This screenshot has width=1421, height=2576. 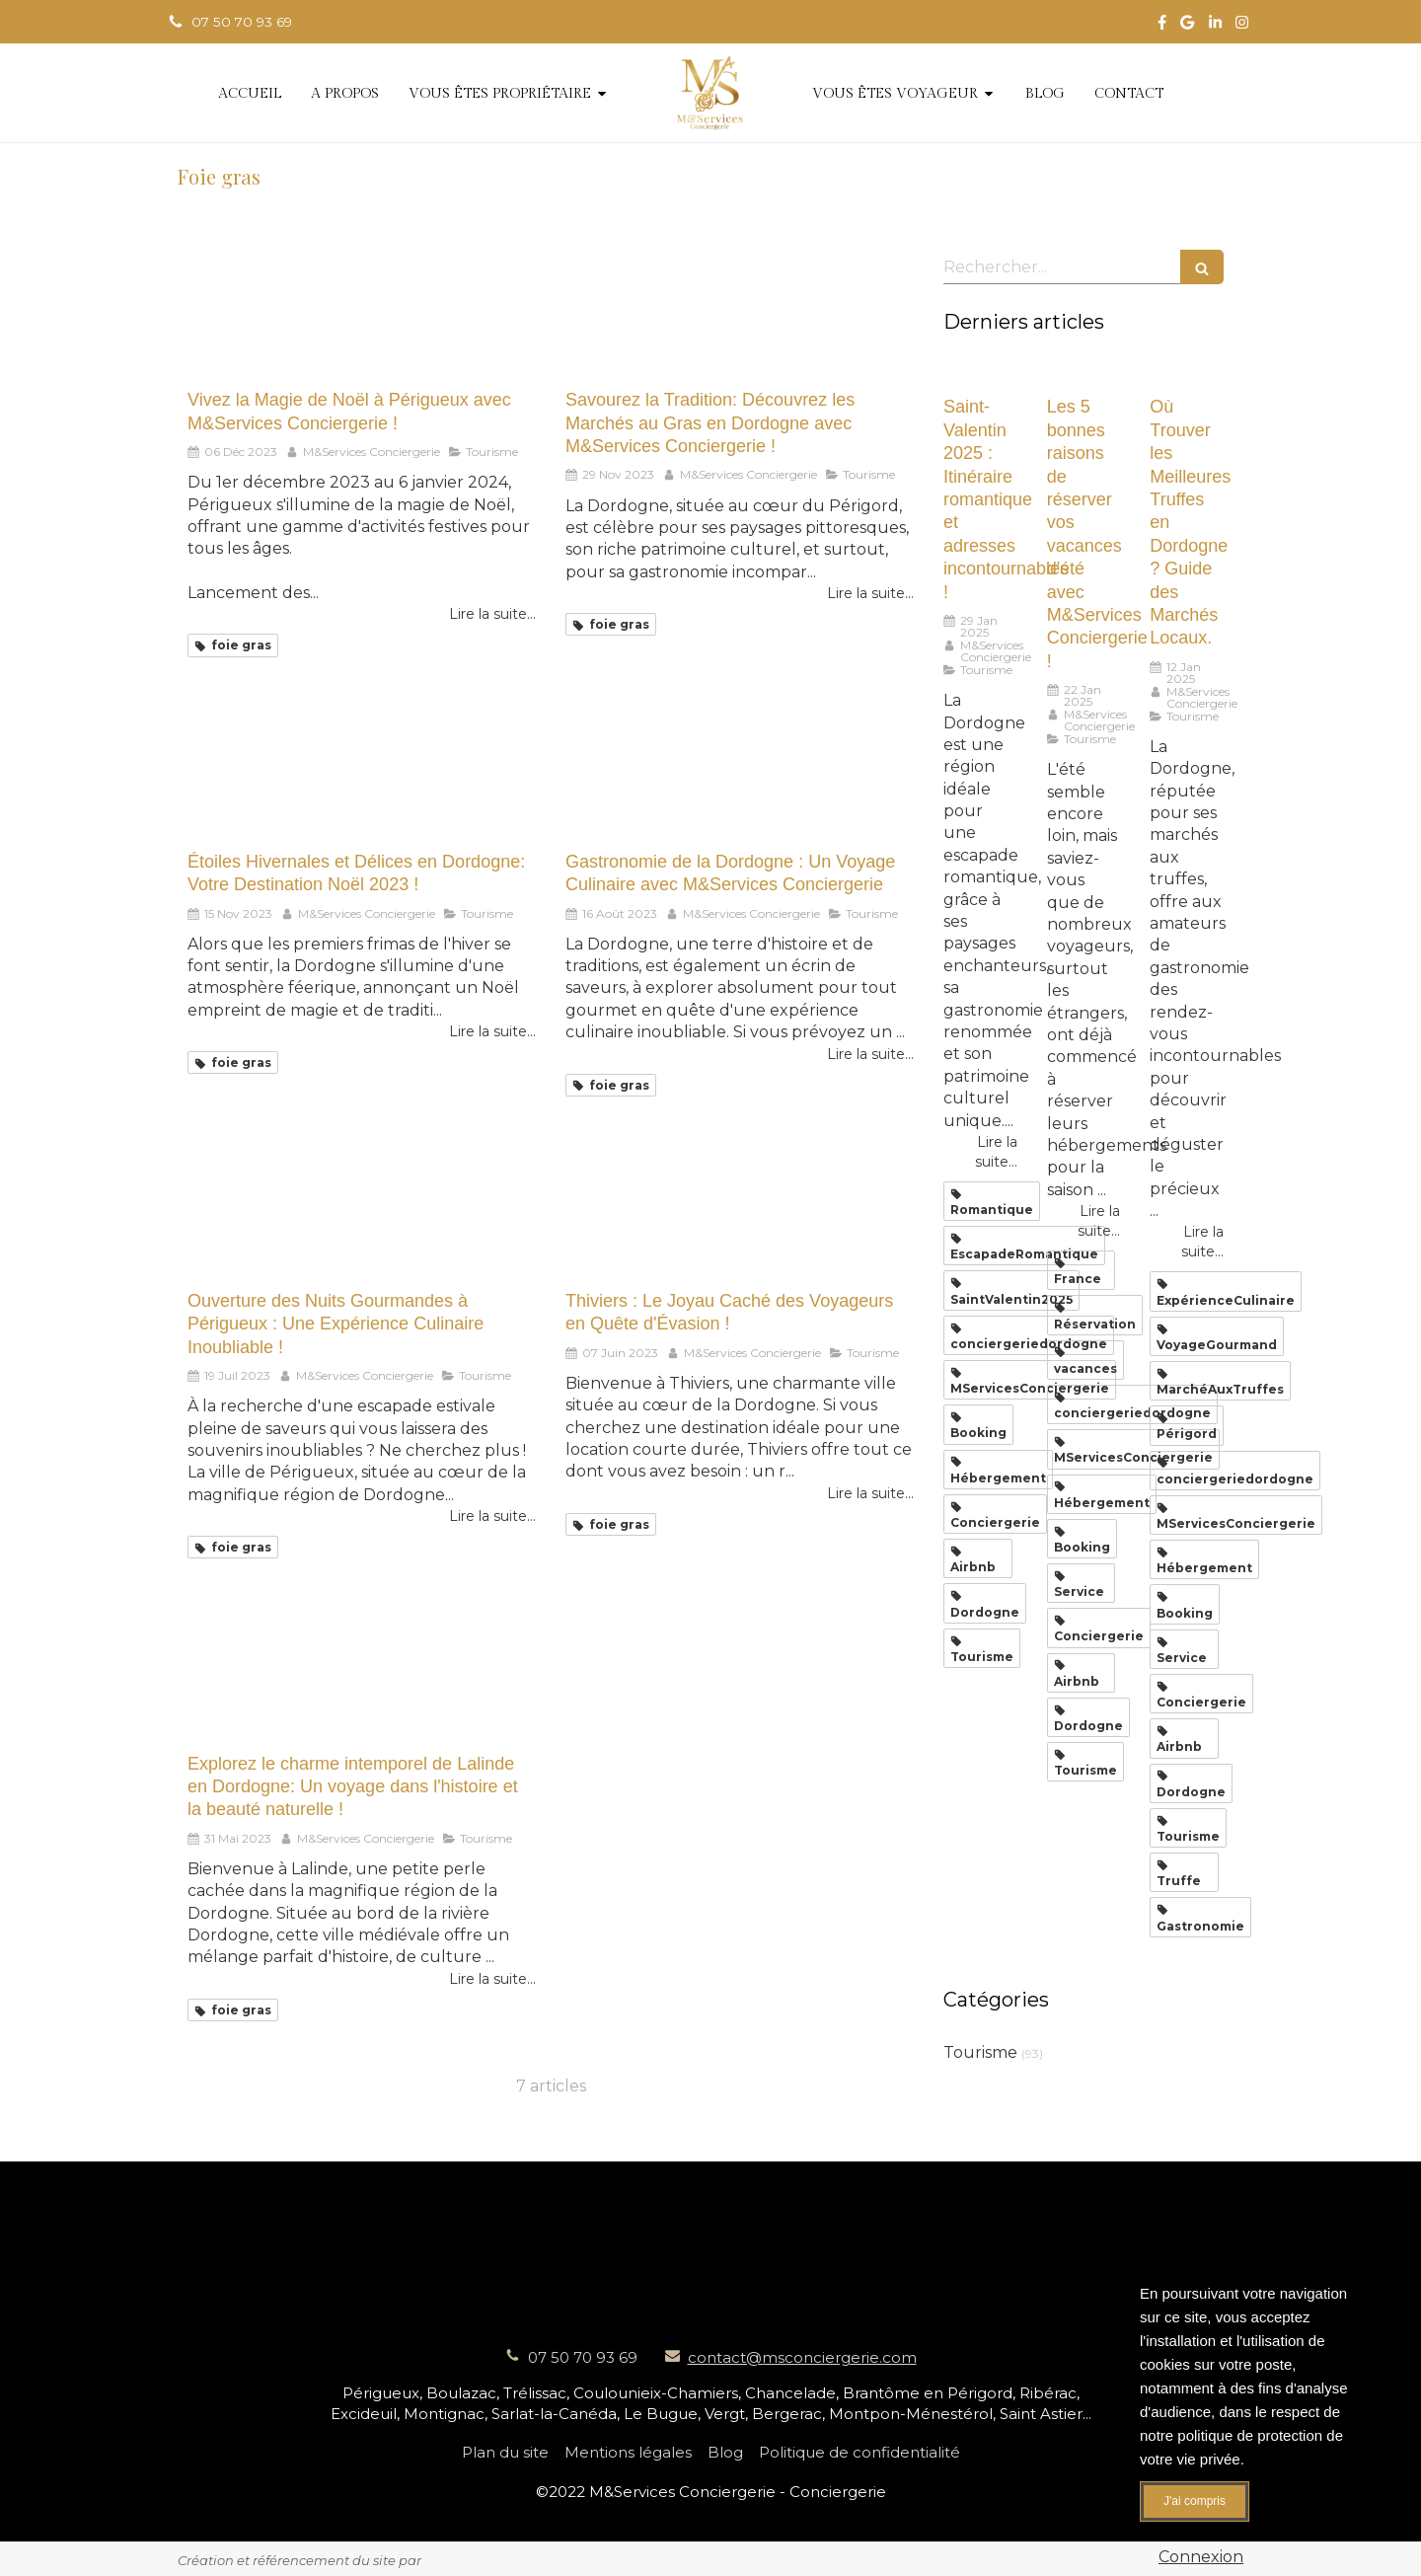 I want to click on [Savourez la Tradition: Découvrez les Marchés au Gras en Dordogne avec M&Services Conciergerie !], so click(x=739, y=309).